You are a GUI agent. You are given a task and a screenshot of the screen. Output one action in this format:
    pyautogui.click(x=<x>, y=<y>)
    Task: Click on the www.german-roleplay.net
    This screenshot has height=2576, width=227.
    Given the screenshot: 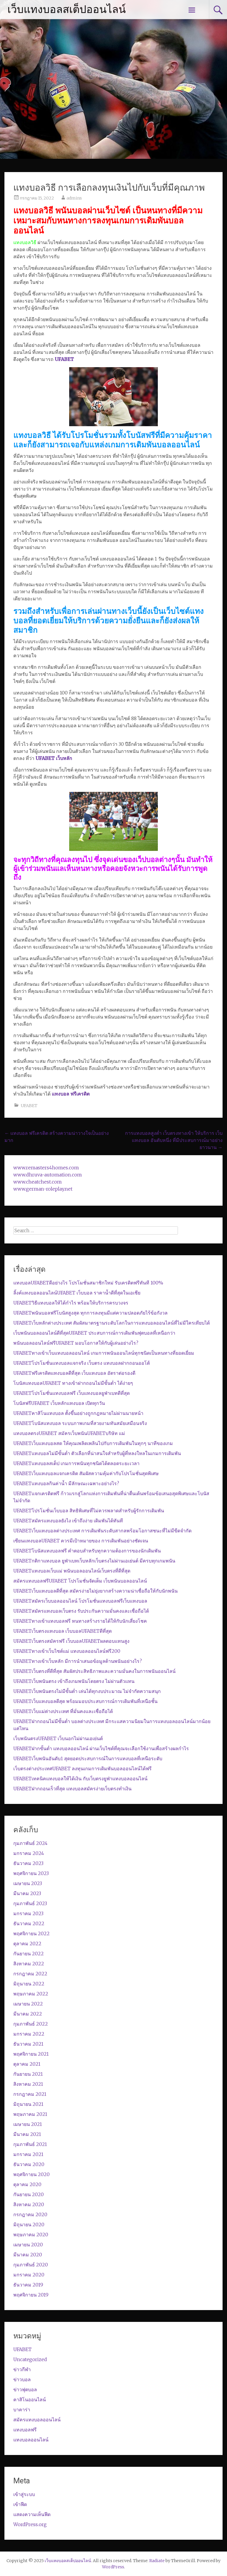 What is the action you would take?
    pyautogui.click(x=42, y=1189)
    